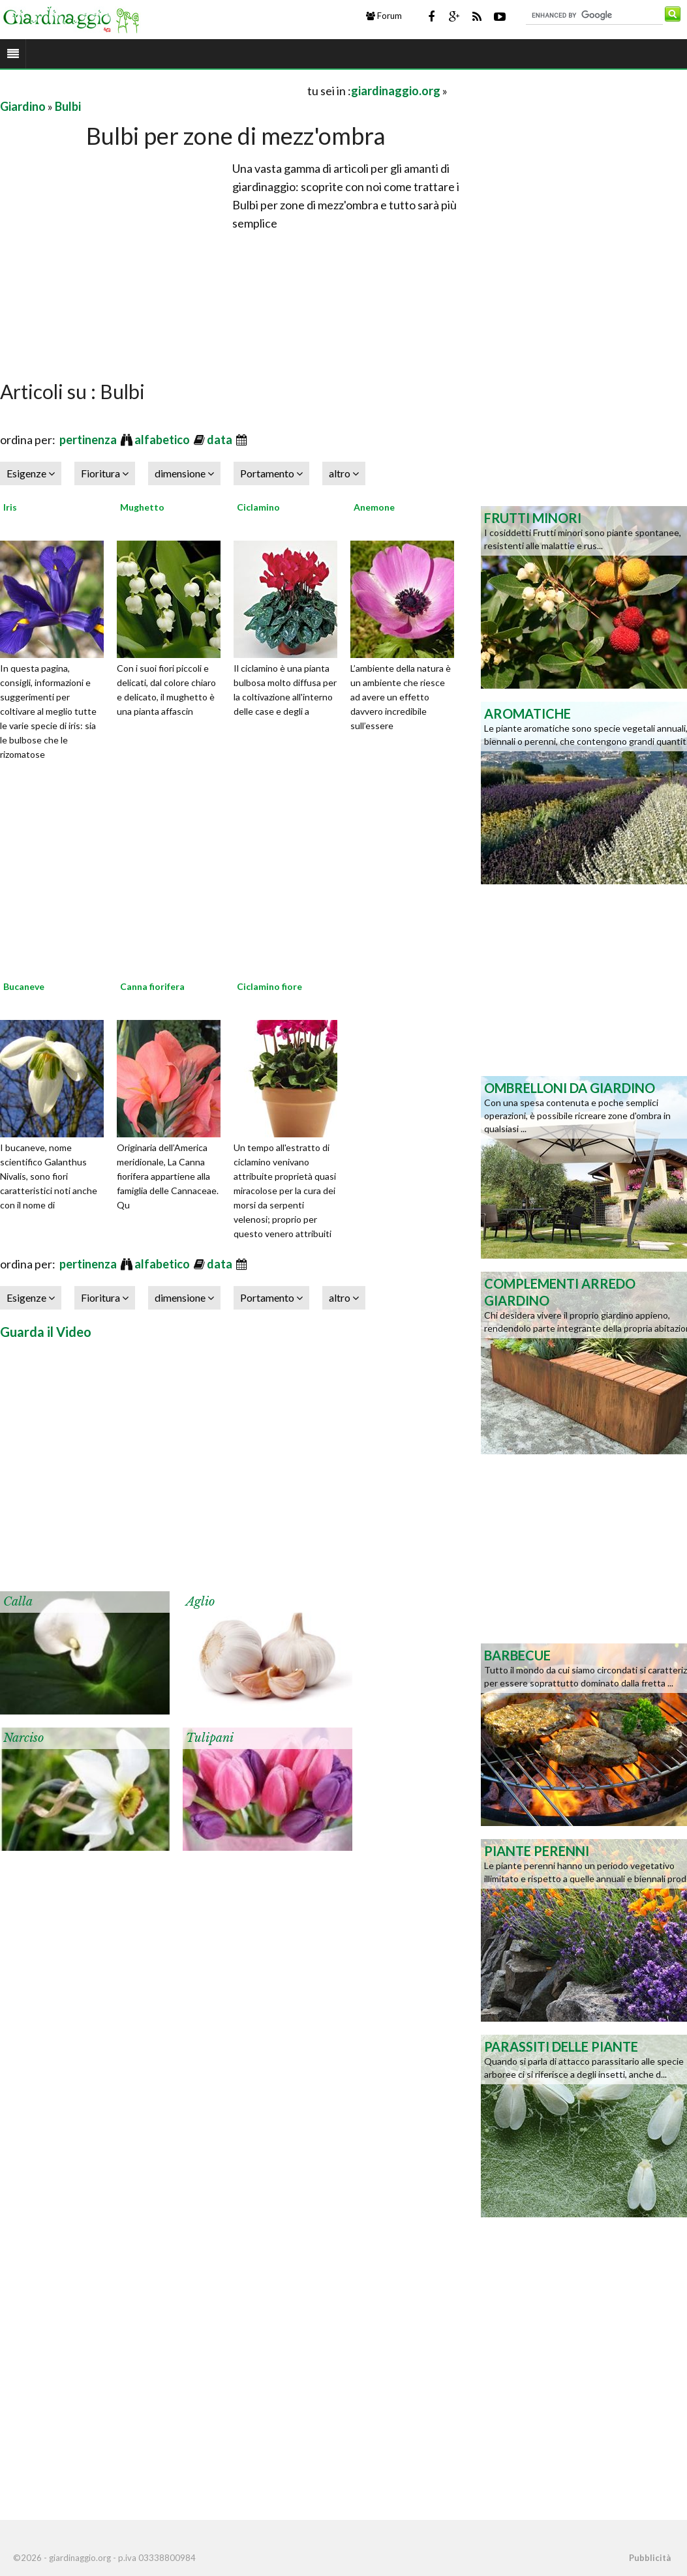 The width and height of the screenshot is (687, 2576). Describe the element at coordinates (89, 439) in the screenshot. I see `pertinenza` at that location.